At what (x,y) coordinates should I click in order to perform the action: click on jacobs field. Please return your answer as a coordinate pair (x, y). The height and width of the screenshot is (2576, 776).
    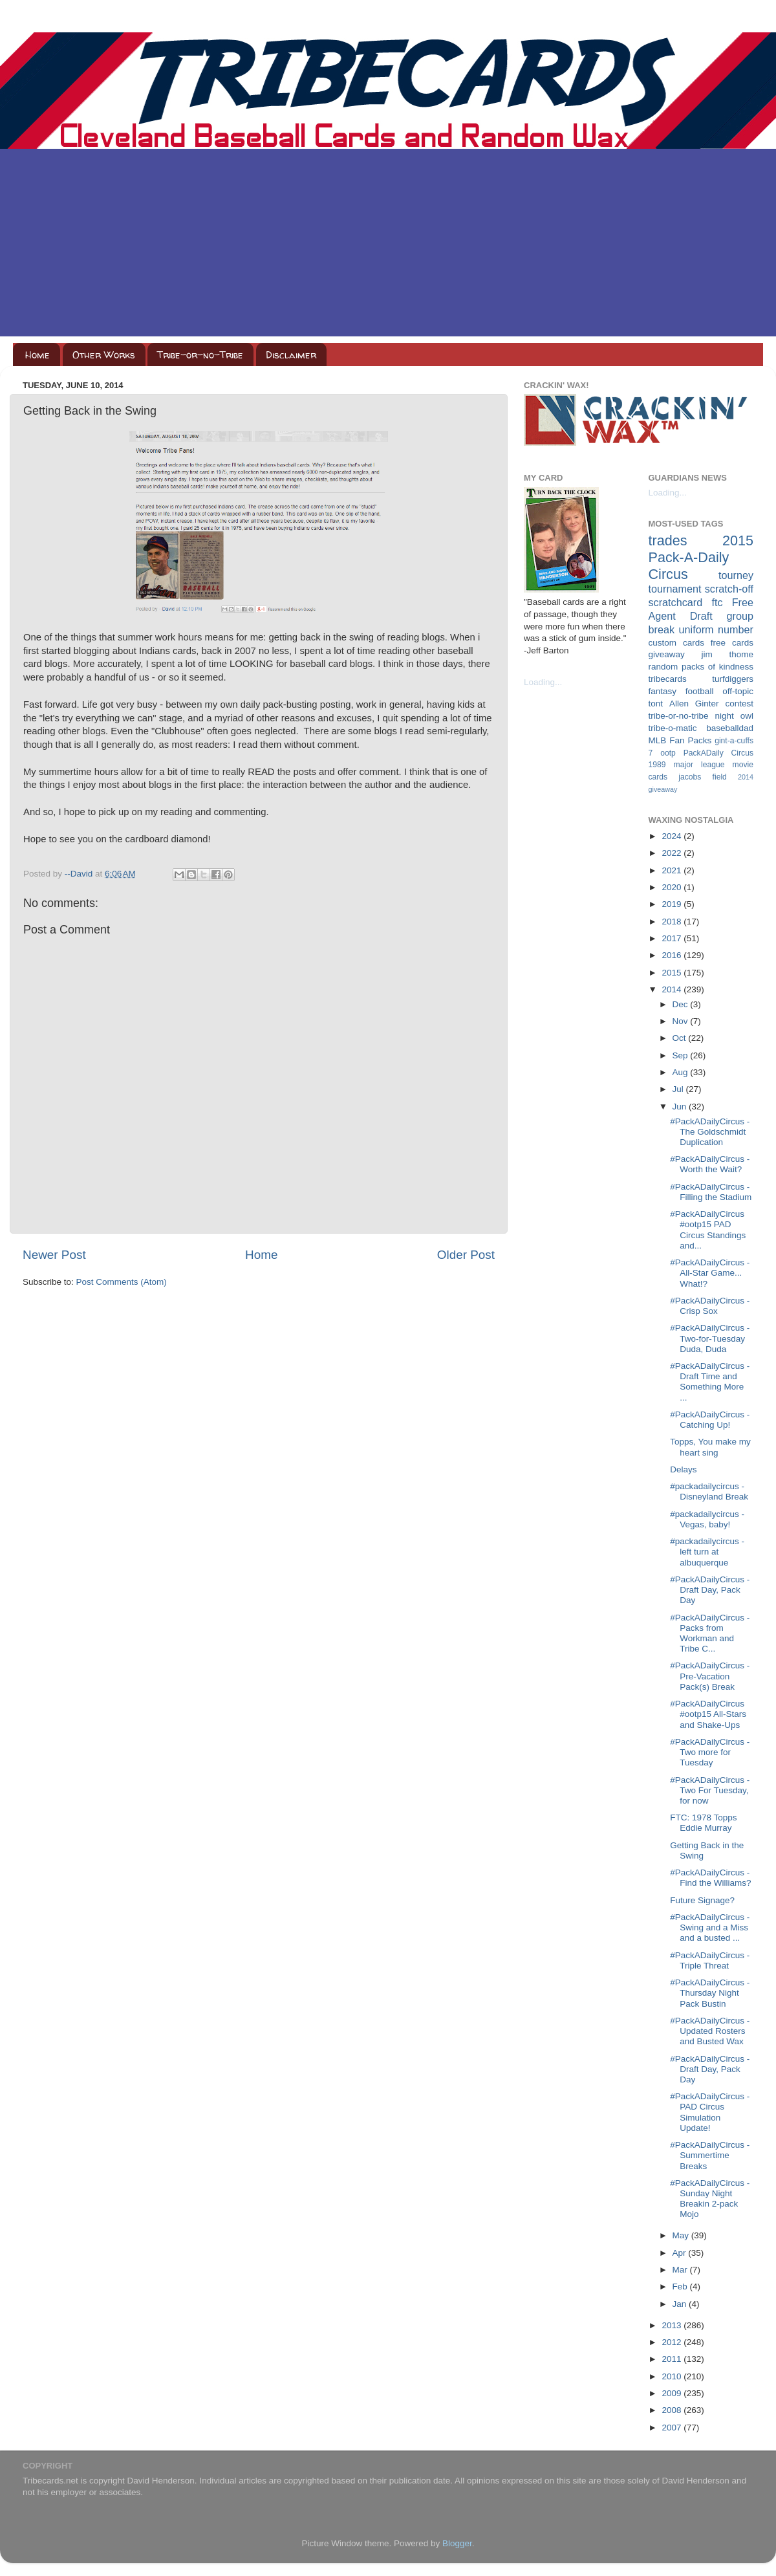
    Looking at the image, I should click on (702, 776).